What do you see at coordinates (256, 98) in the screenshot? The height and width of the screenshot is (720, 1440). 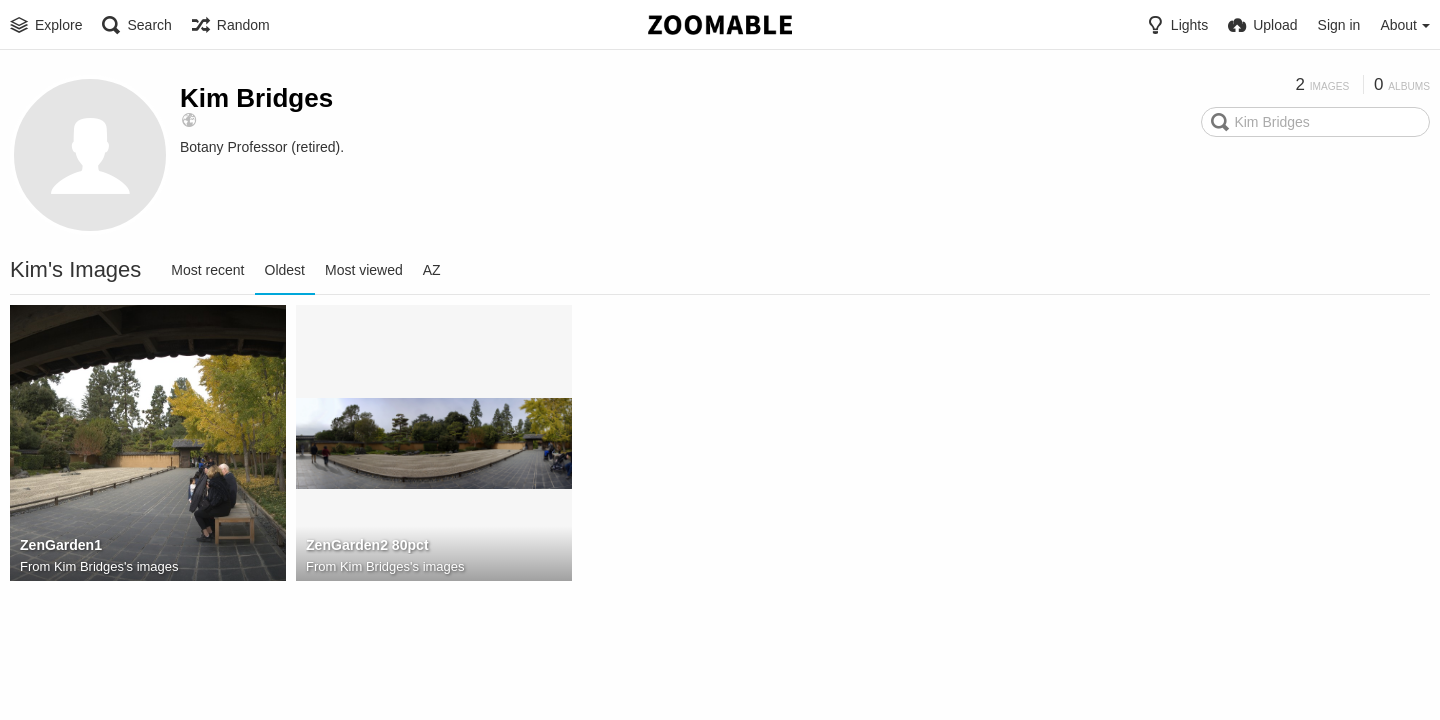 I see `Kim Bridges` at bounding box center [256, 98].